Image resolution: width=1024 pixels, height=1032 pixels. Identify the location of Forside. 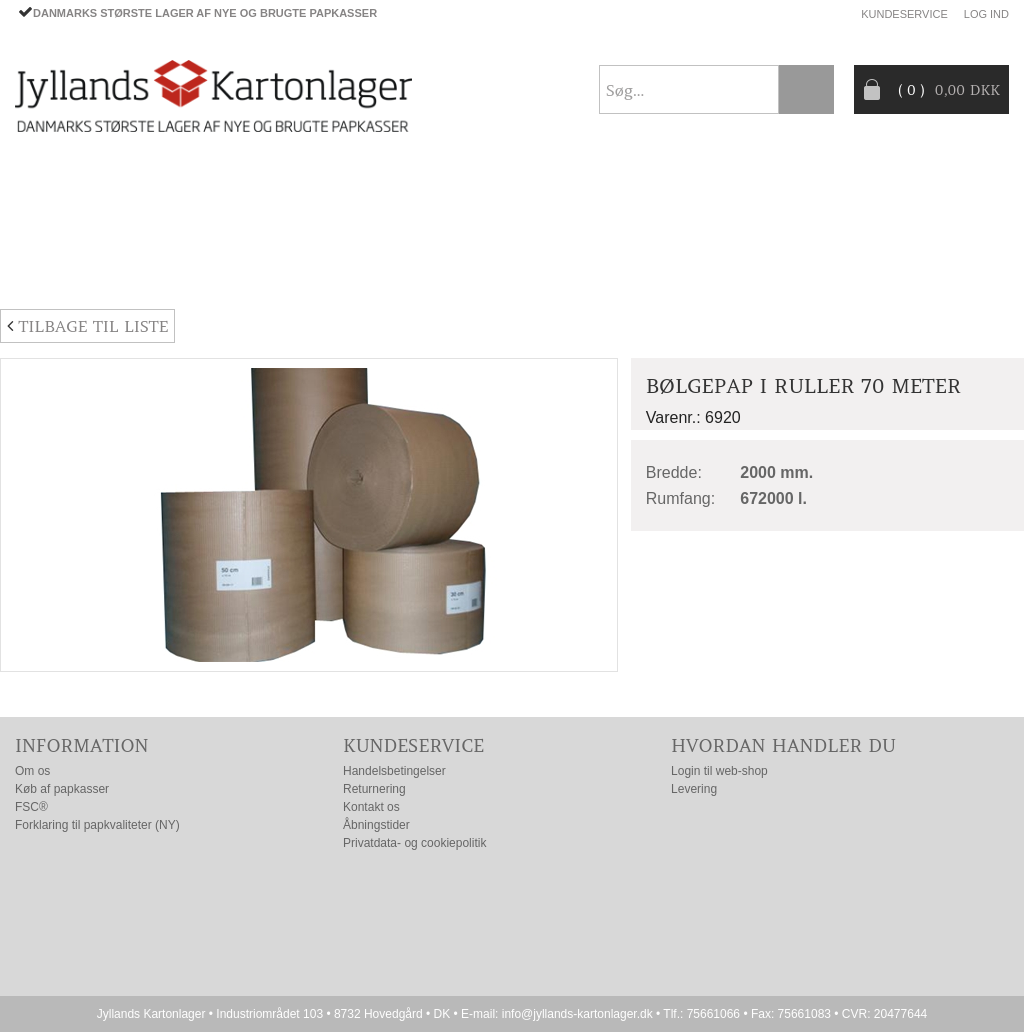
(45, 175).